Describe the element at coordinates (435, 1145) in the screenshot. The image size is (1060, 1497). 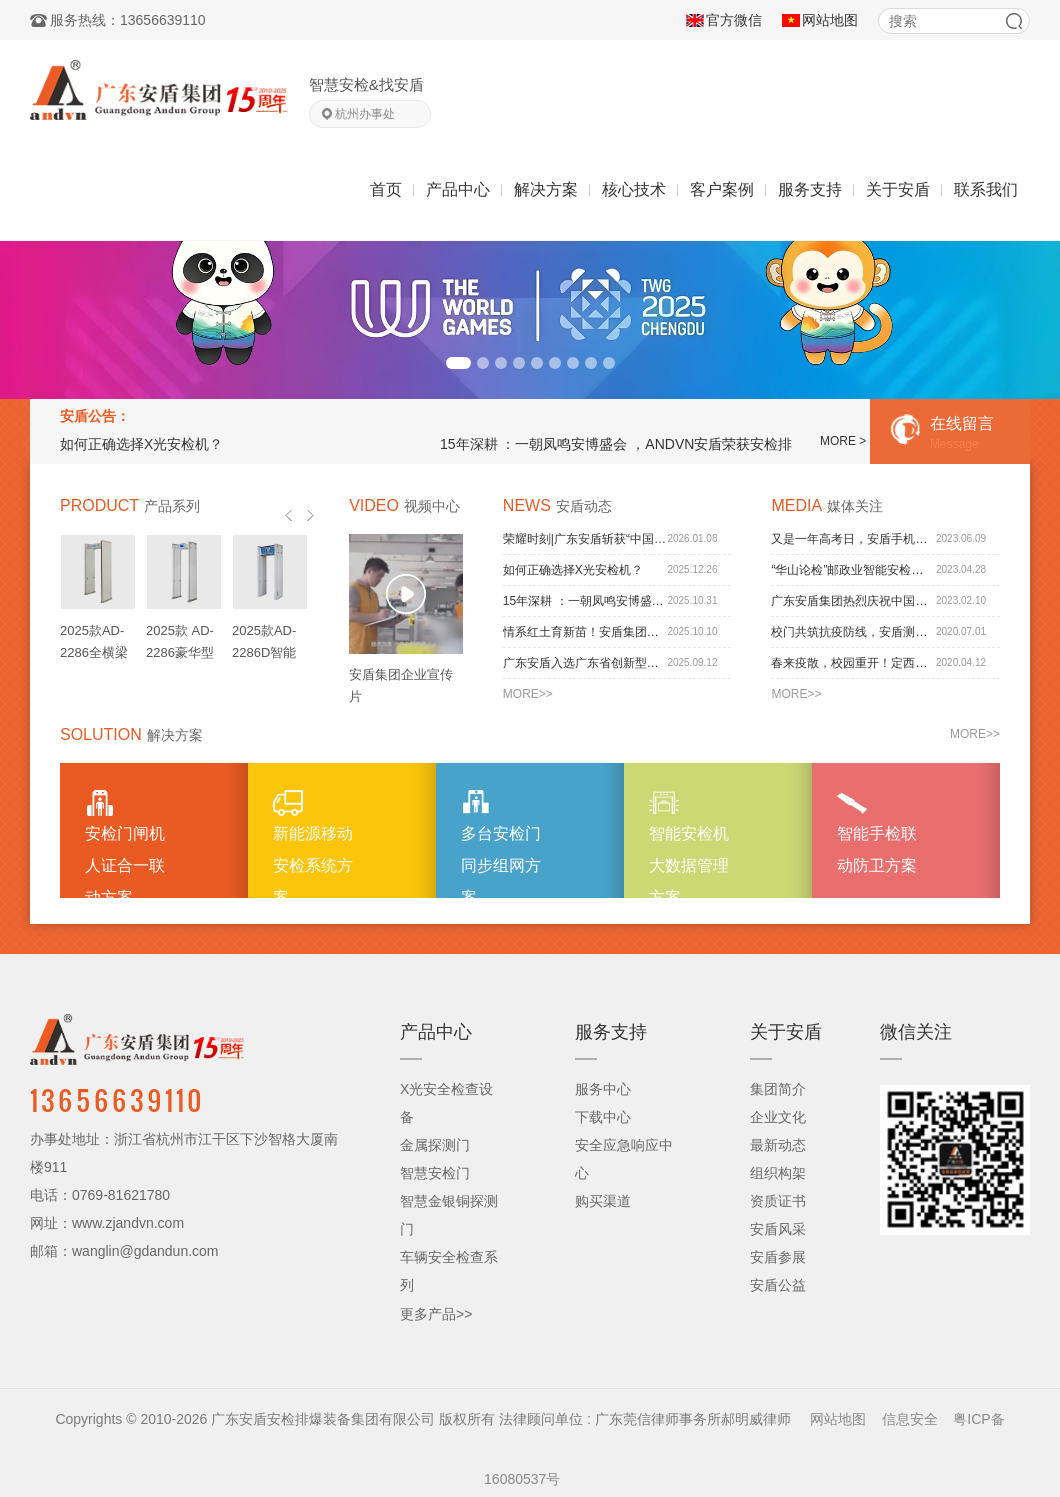
I see `金属探测门` at that location.